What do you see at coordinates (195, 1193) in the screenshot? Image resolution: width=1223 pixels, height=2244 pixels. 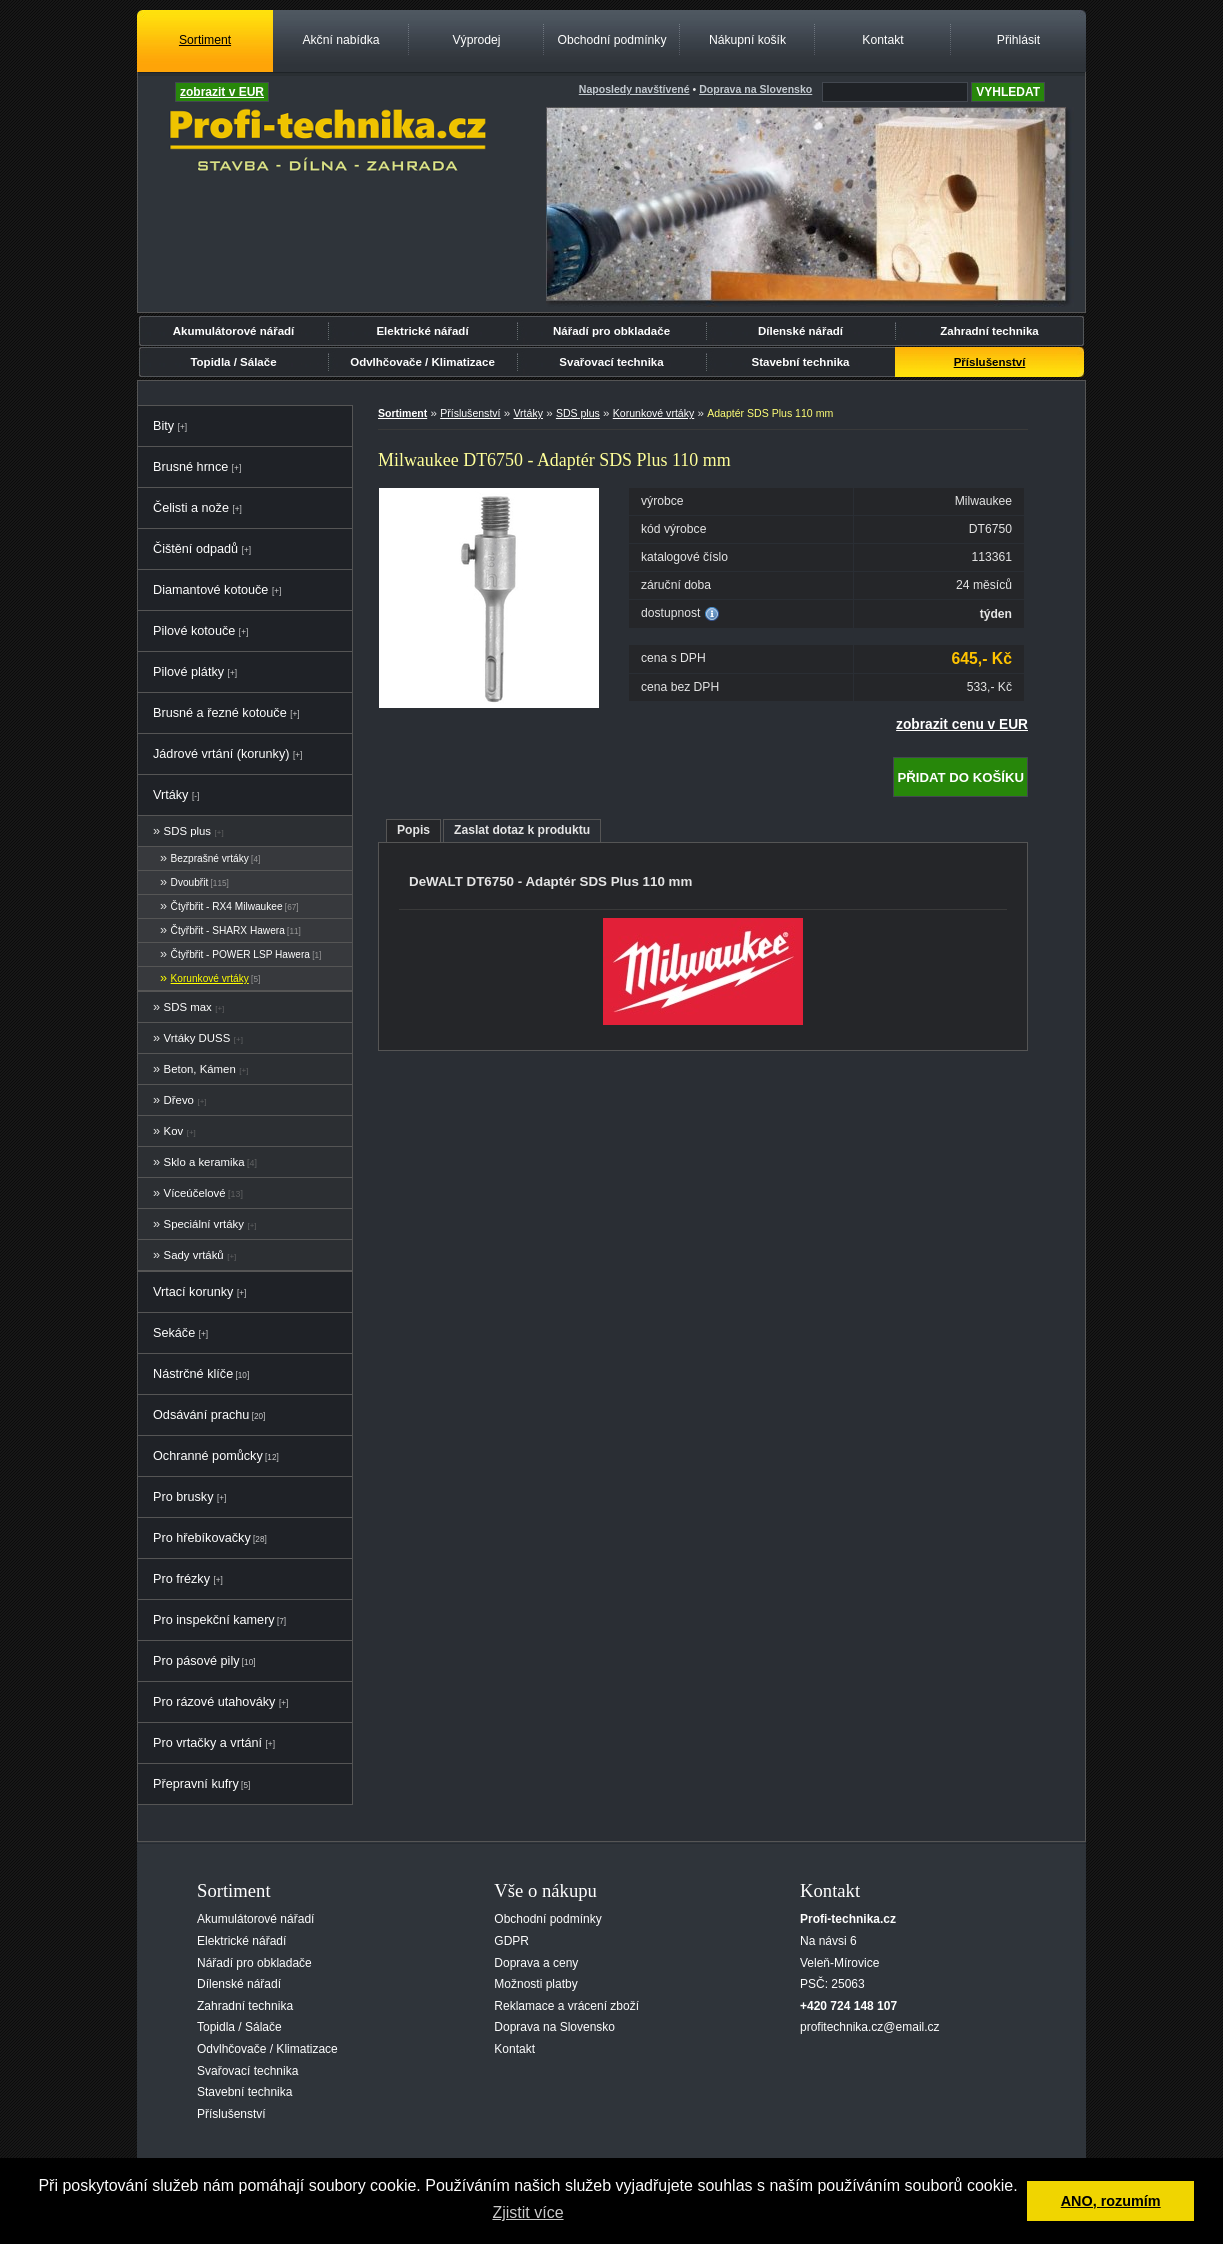 I see `Víceúčelové` at bounding box center [195, 1193].